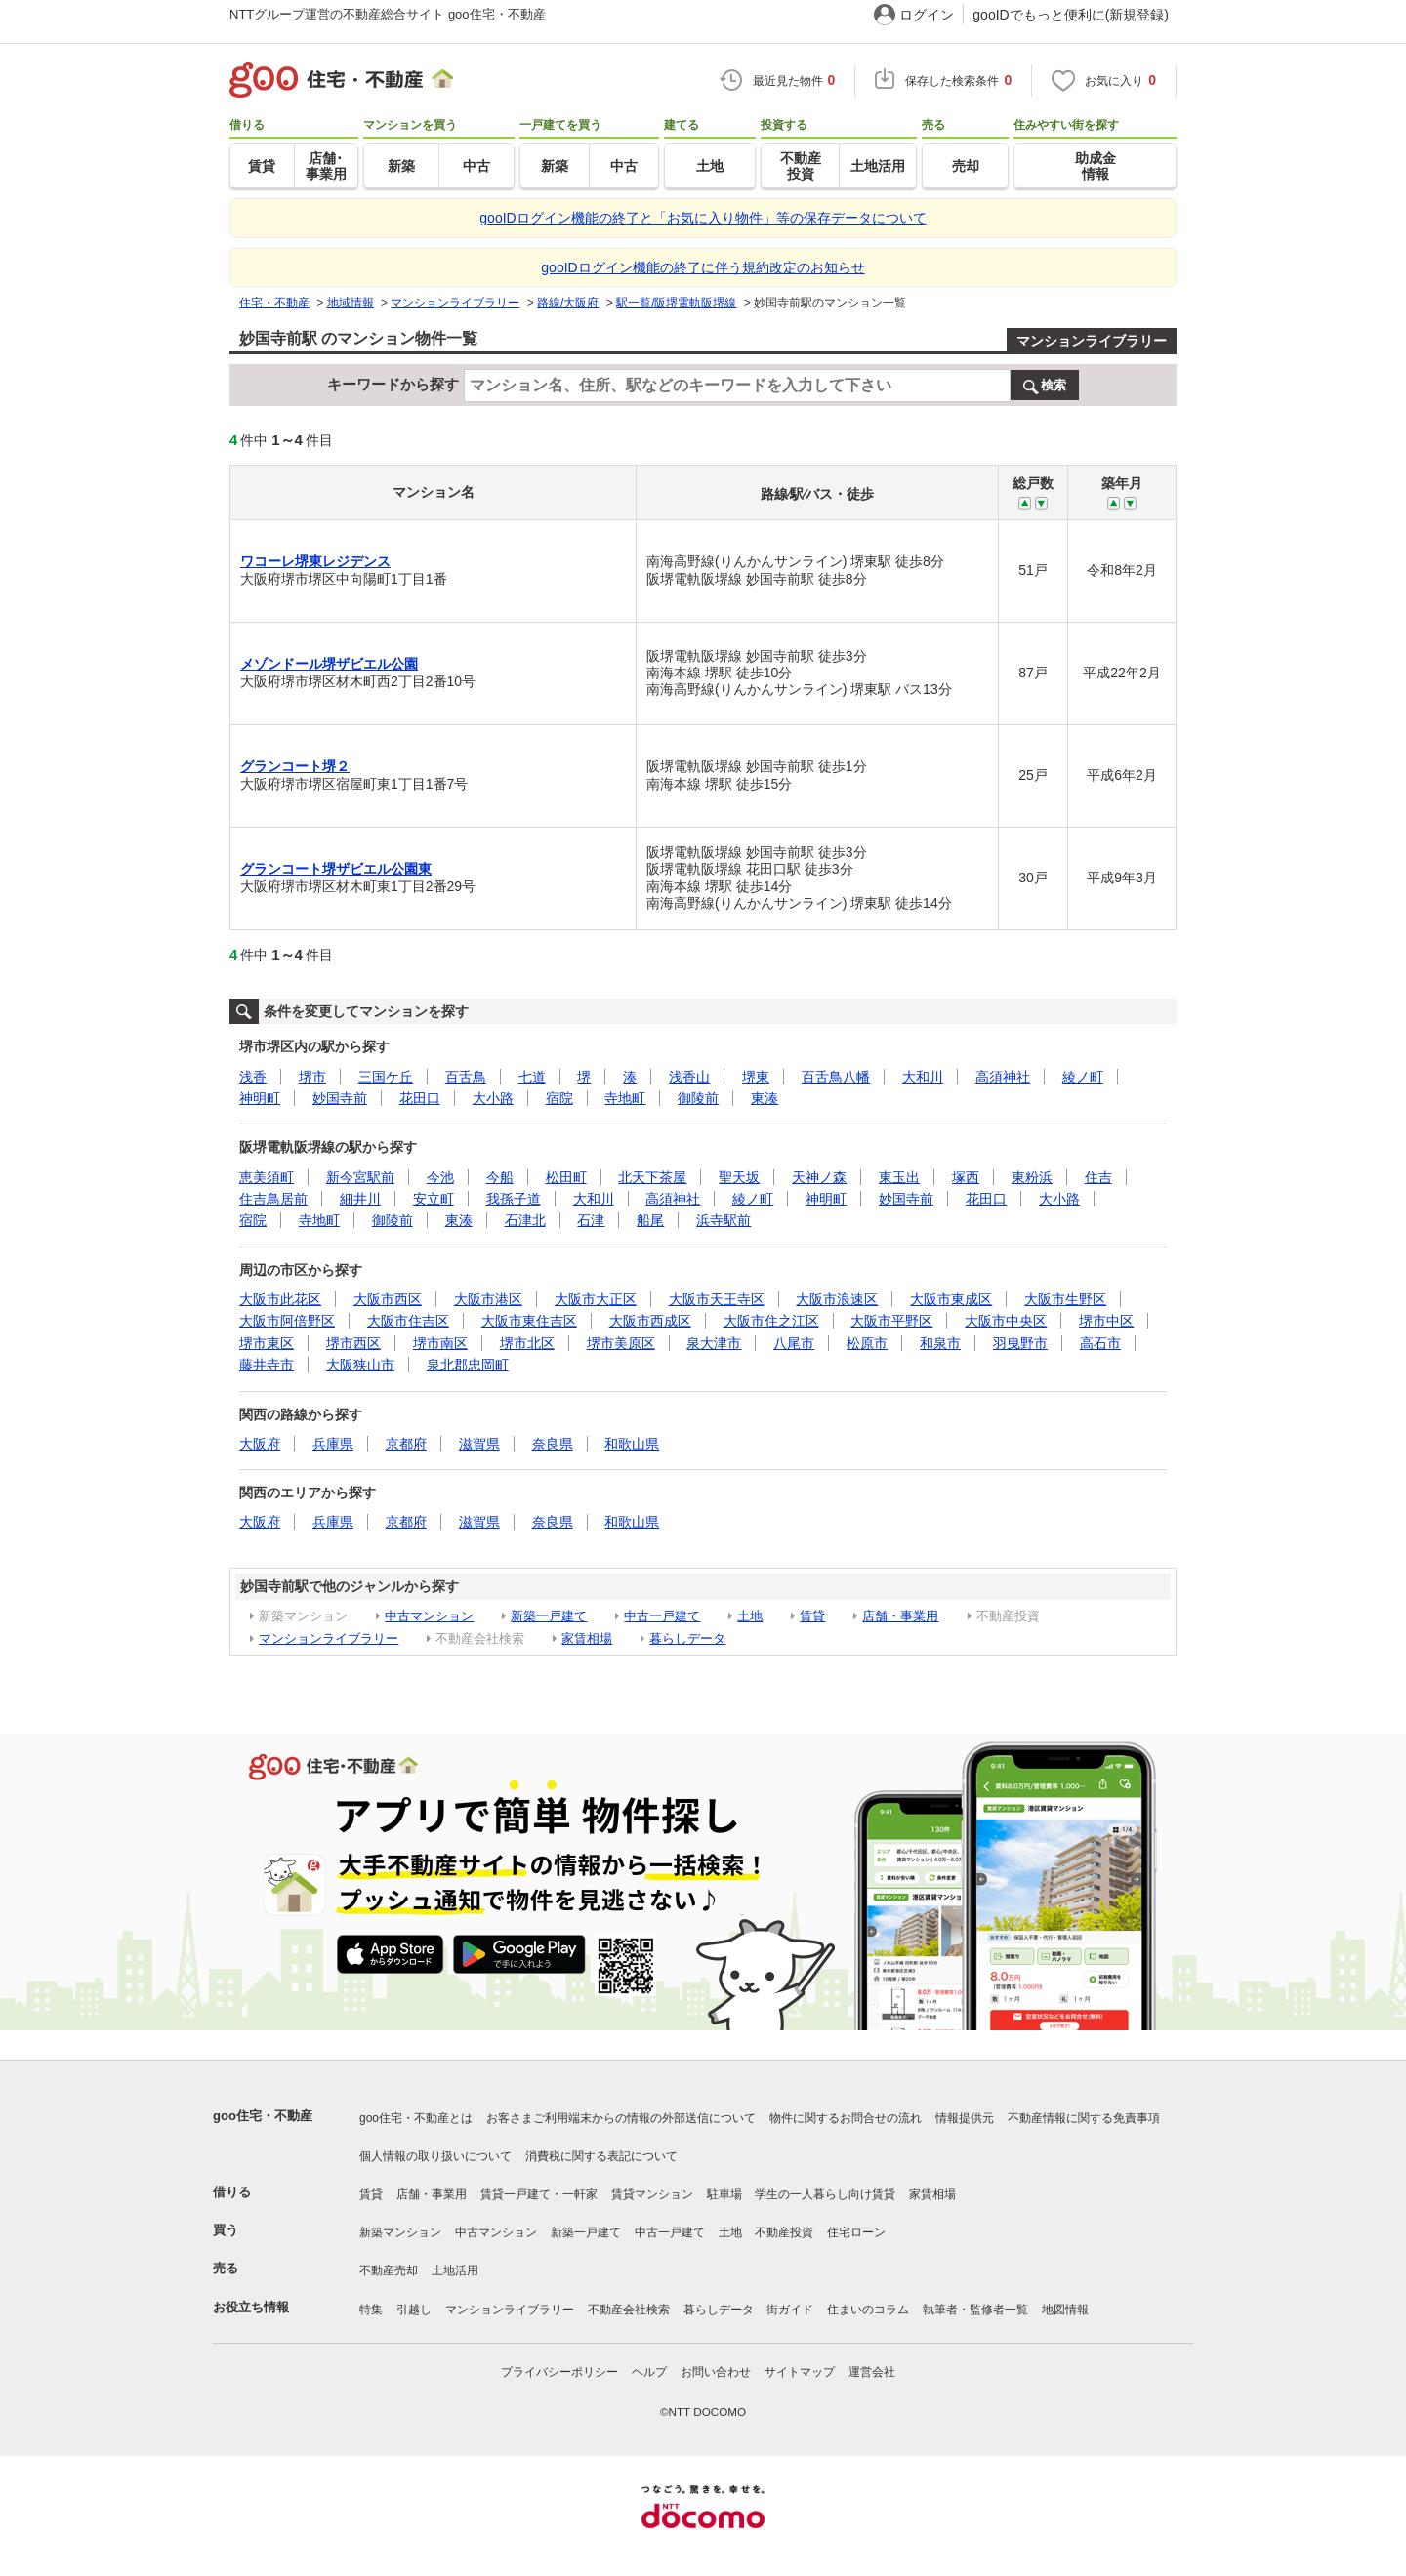  Describe the element at coordinates (433, 1198) in the screenshot. I see `安立町` at that location.